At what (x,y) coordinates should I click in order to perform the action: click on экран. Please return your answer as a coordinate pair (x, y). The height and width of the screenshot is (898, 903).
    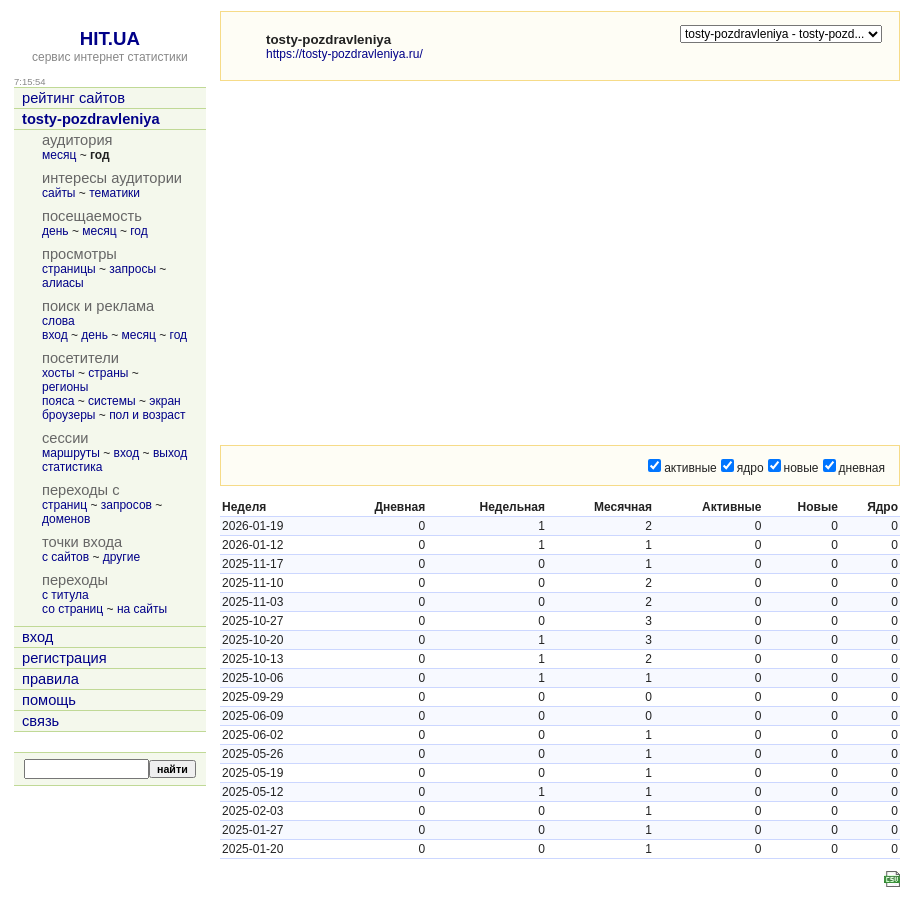
    Looking at the image, I should click on (164, 401).